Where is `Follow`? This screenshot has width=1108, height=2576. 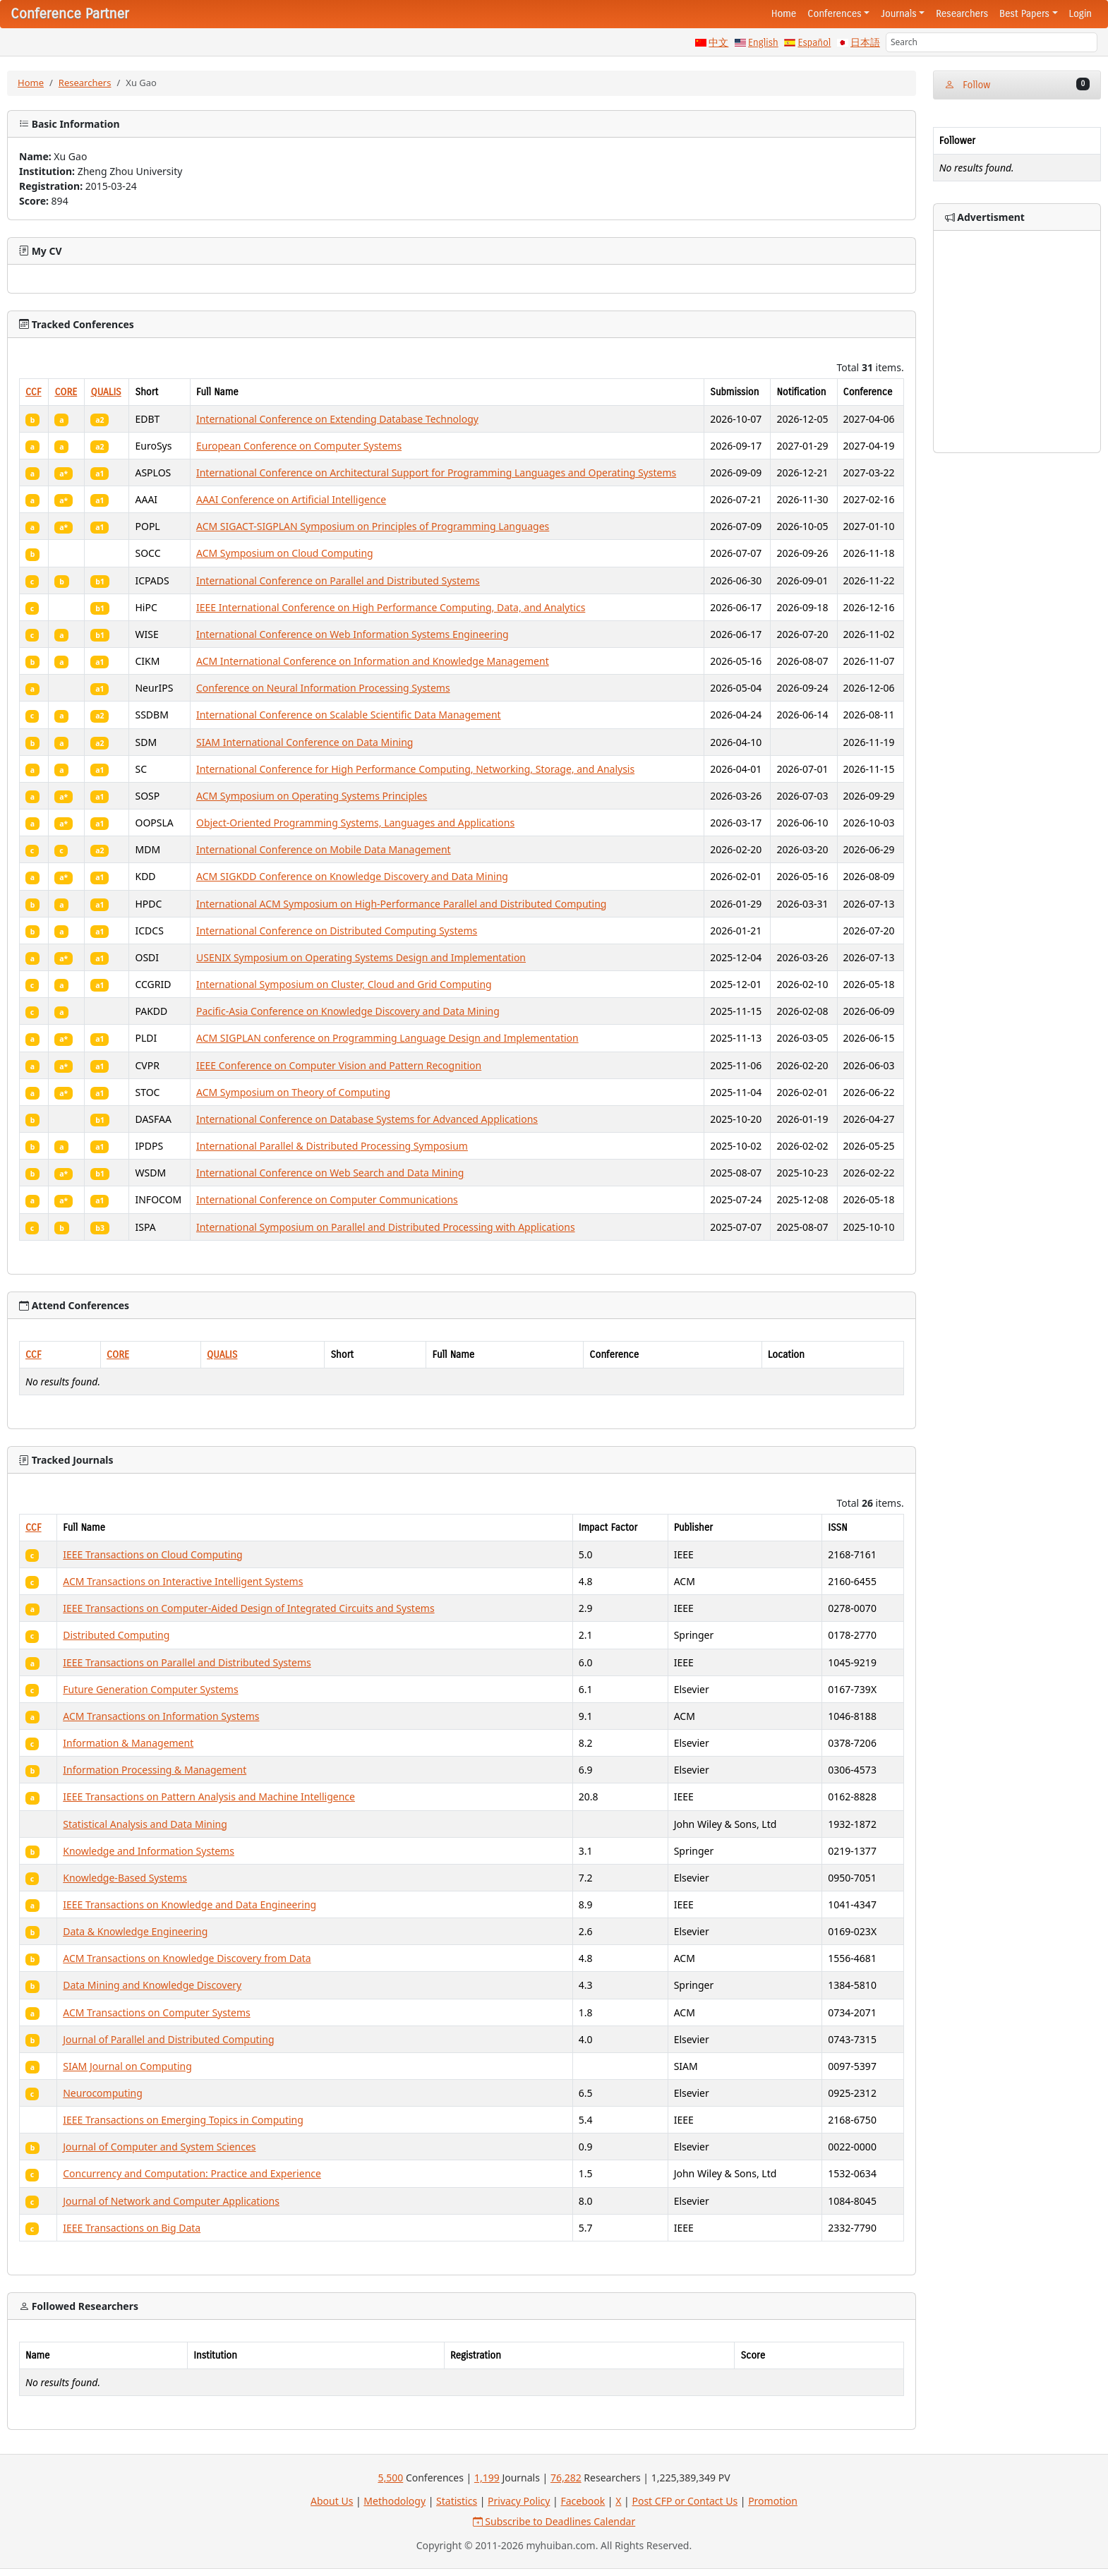 Follow is located at coordinates (1017, 84).